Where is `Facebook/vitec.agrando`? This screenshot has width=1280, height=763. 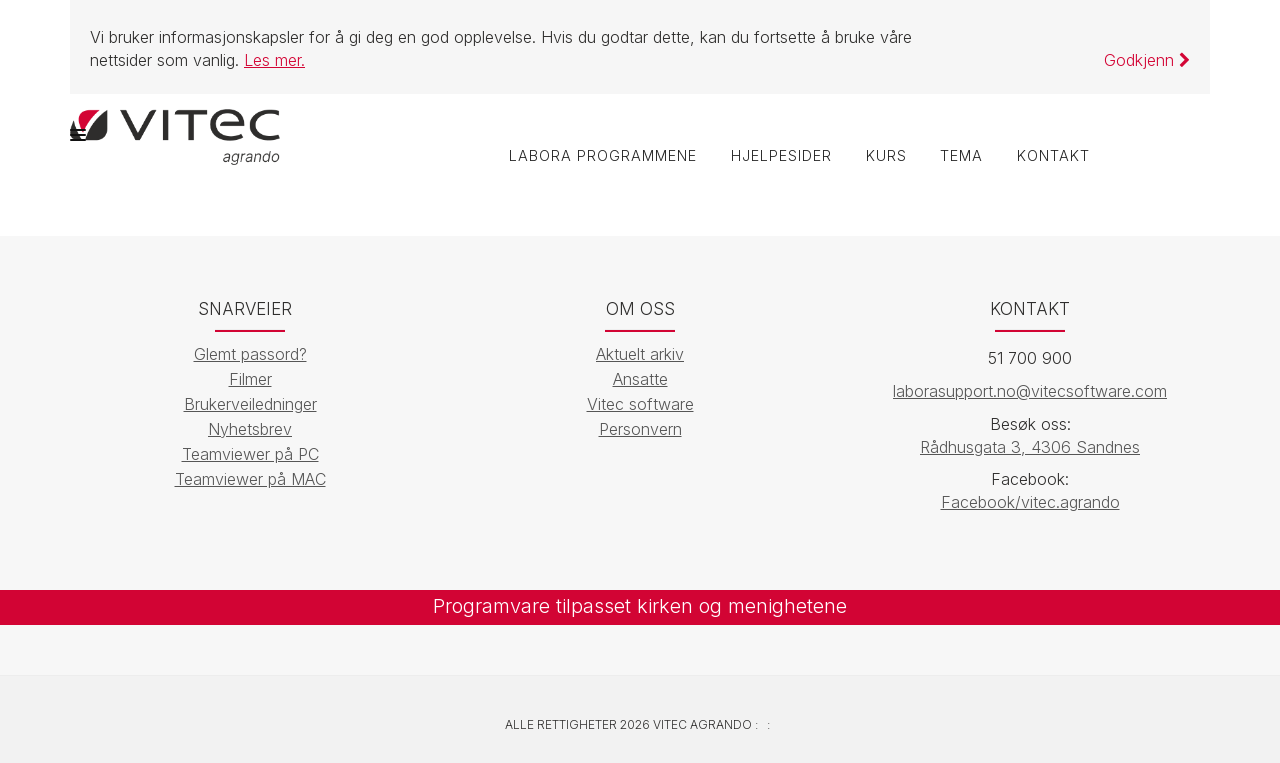 Facebook/vitec.agrando is located at coordinates (1030, 503).